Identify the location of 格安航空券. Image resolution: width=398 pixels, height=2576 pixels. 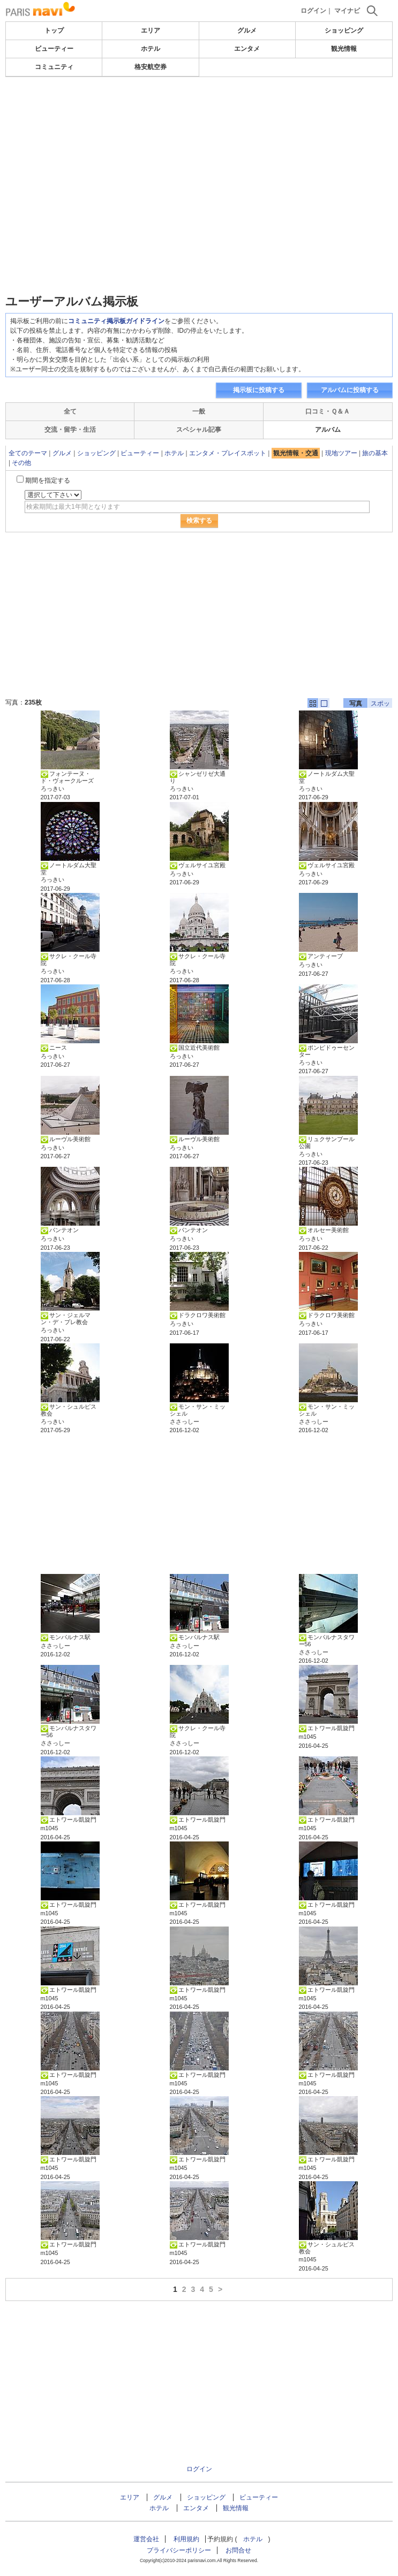
(150, 67).